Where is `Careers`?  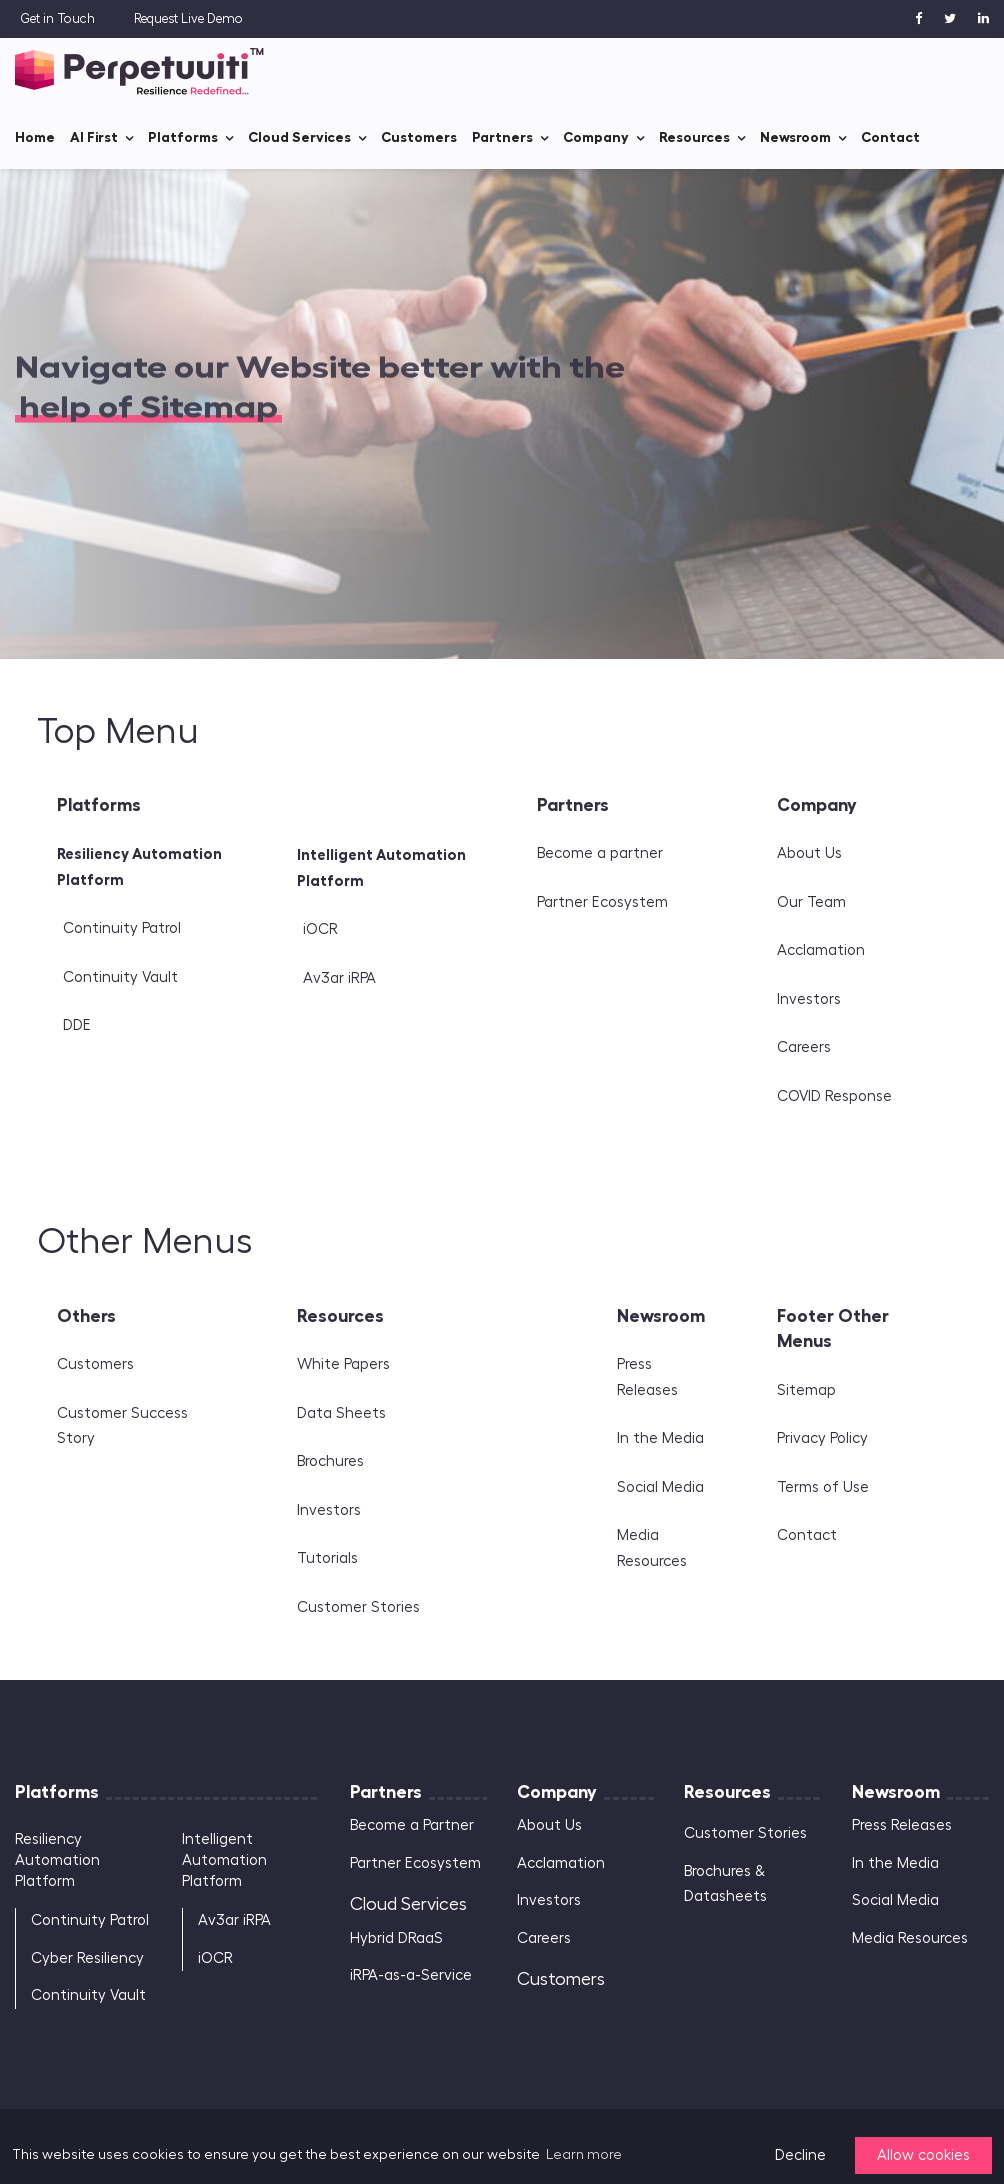
Careers is located at coordinates (804, 1047).